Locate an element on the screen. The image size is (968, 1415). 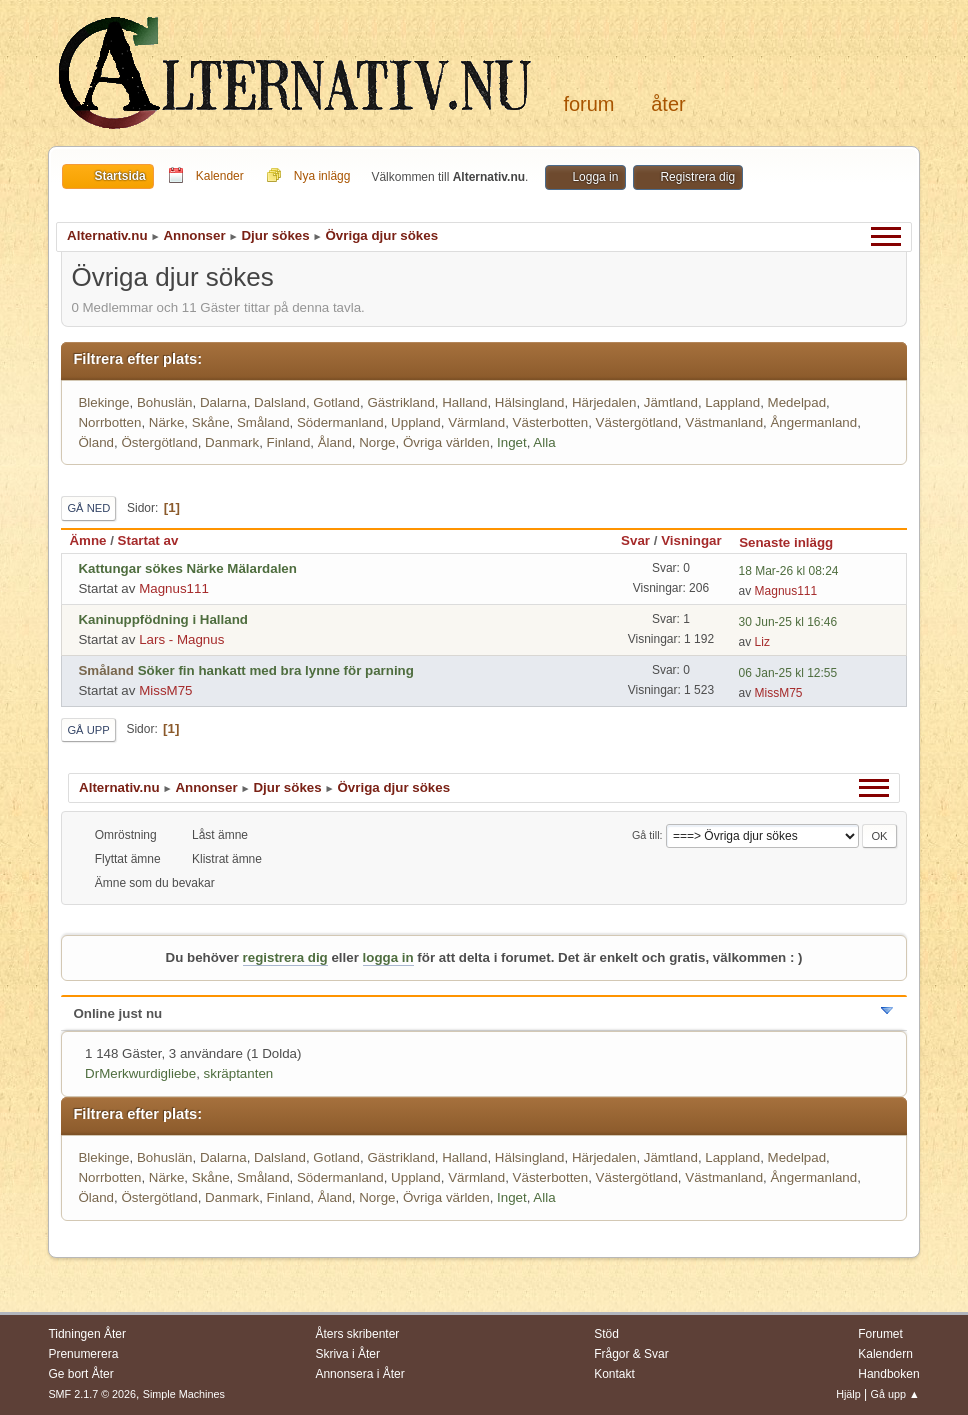
Gå ned is located at coordinates (88, 508).